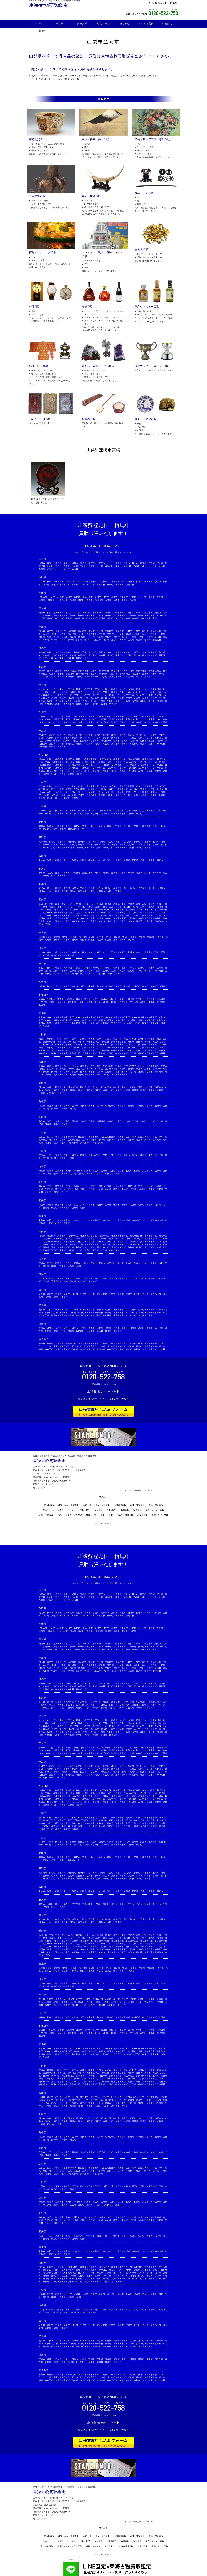 The image size is (207, 2576). I want to click on 高松市, so click(50, 1220).